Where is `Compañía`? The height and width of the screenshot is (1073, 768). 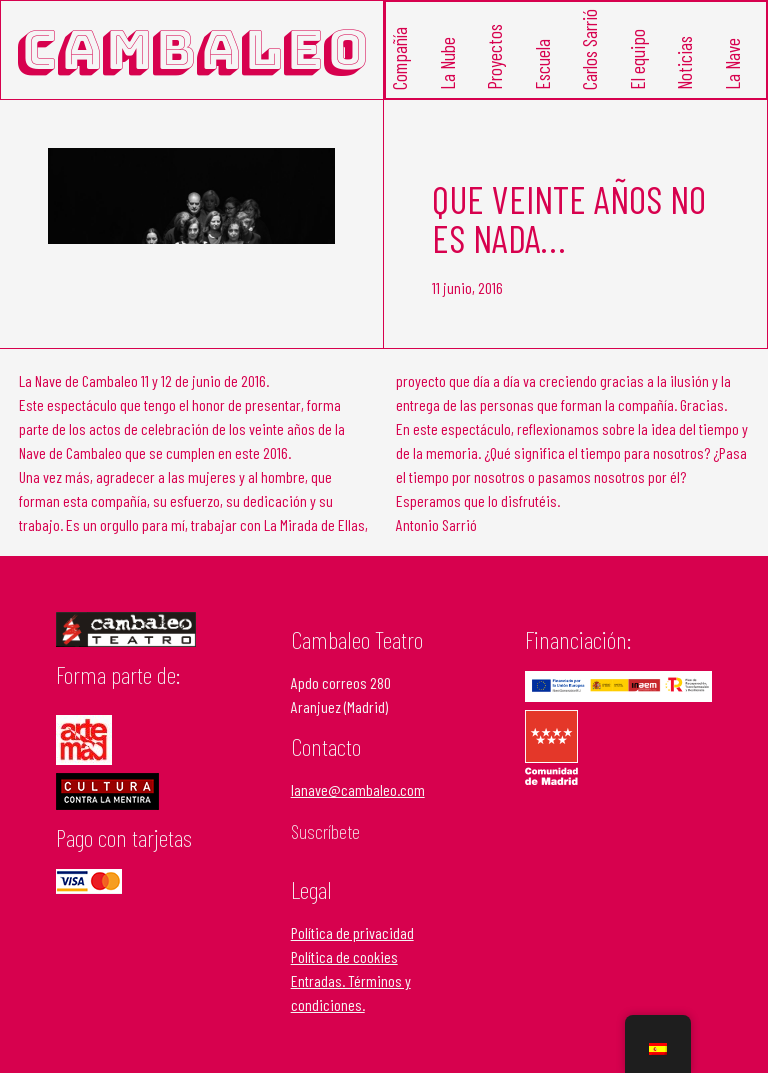 Compañía is located at coordinates (399, 59).